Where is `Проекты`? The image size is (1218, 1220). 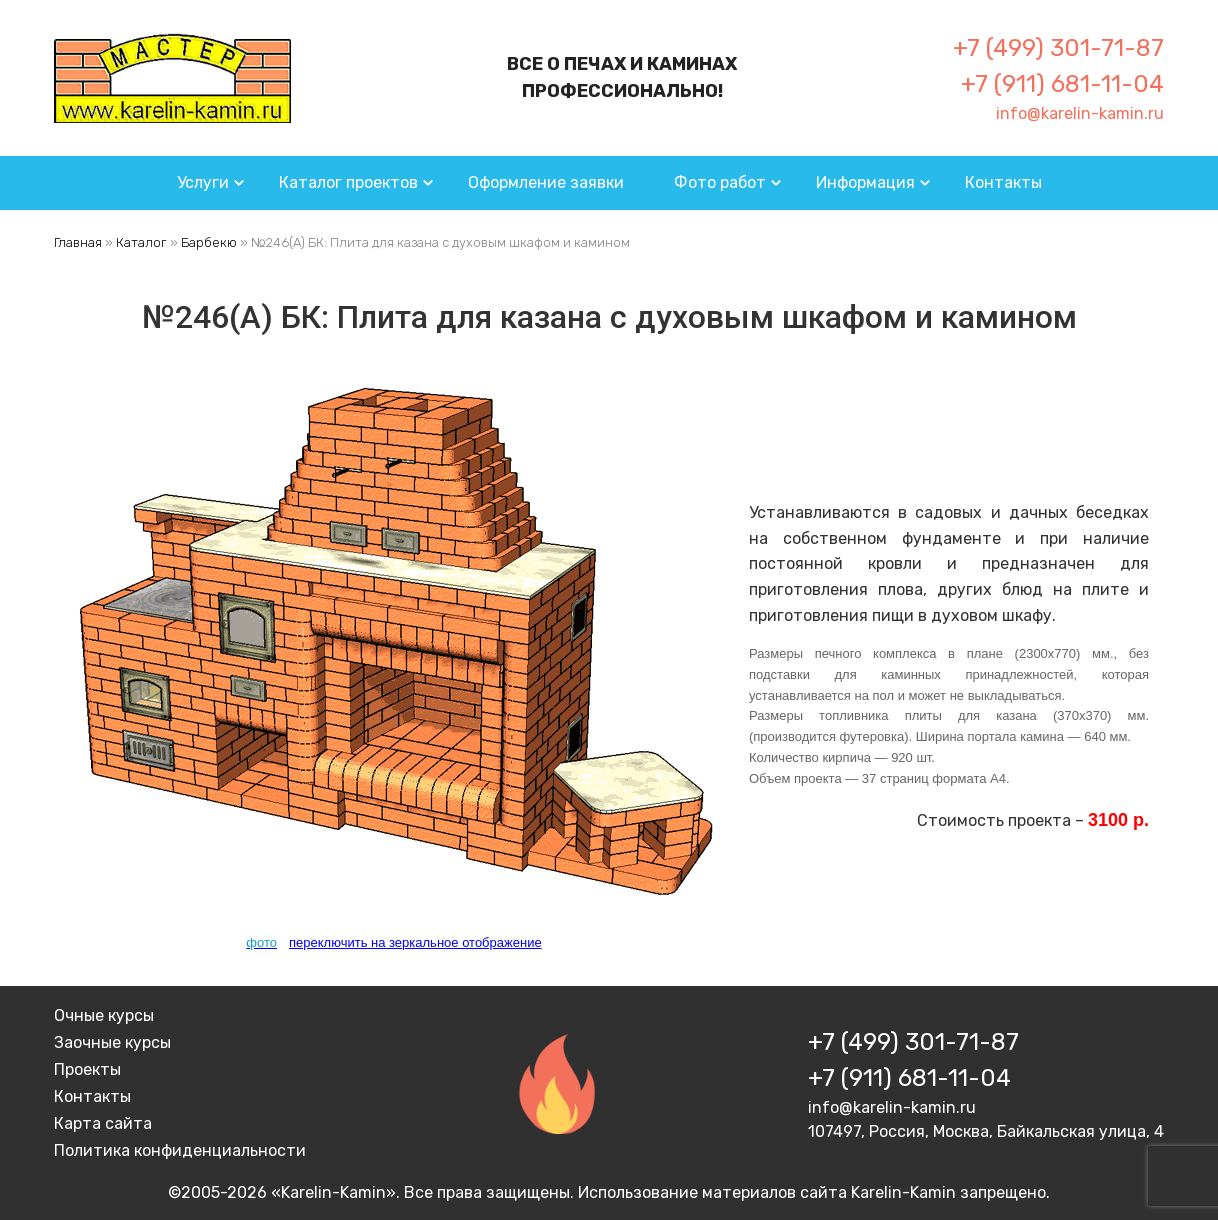 Проекты is located at coordinates (87, 1069).